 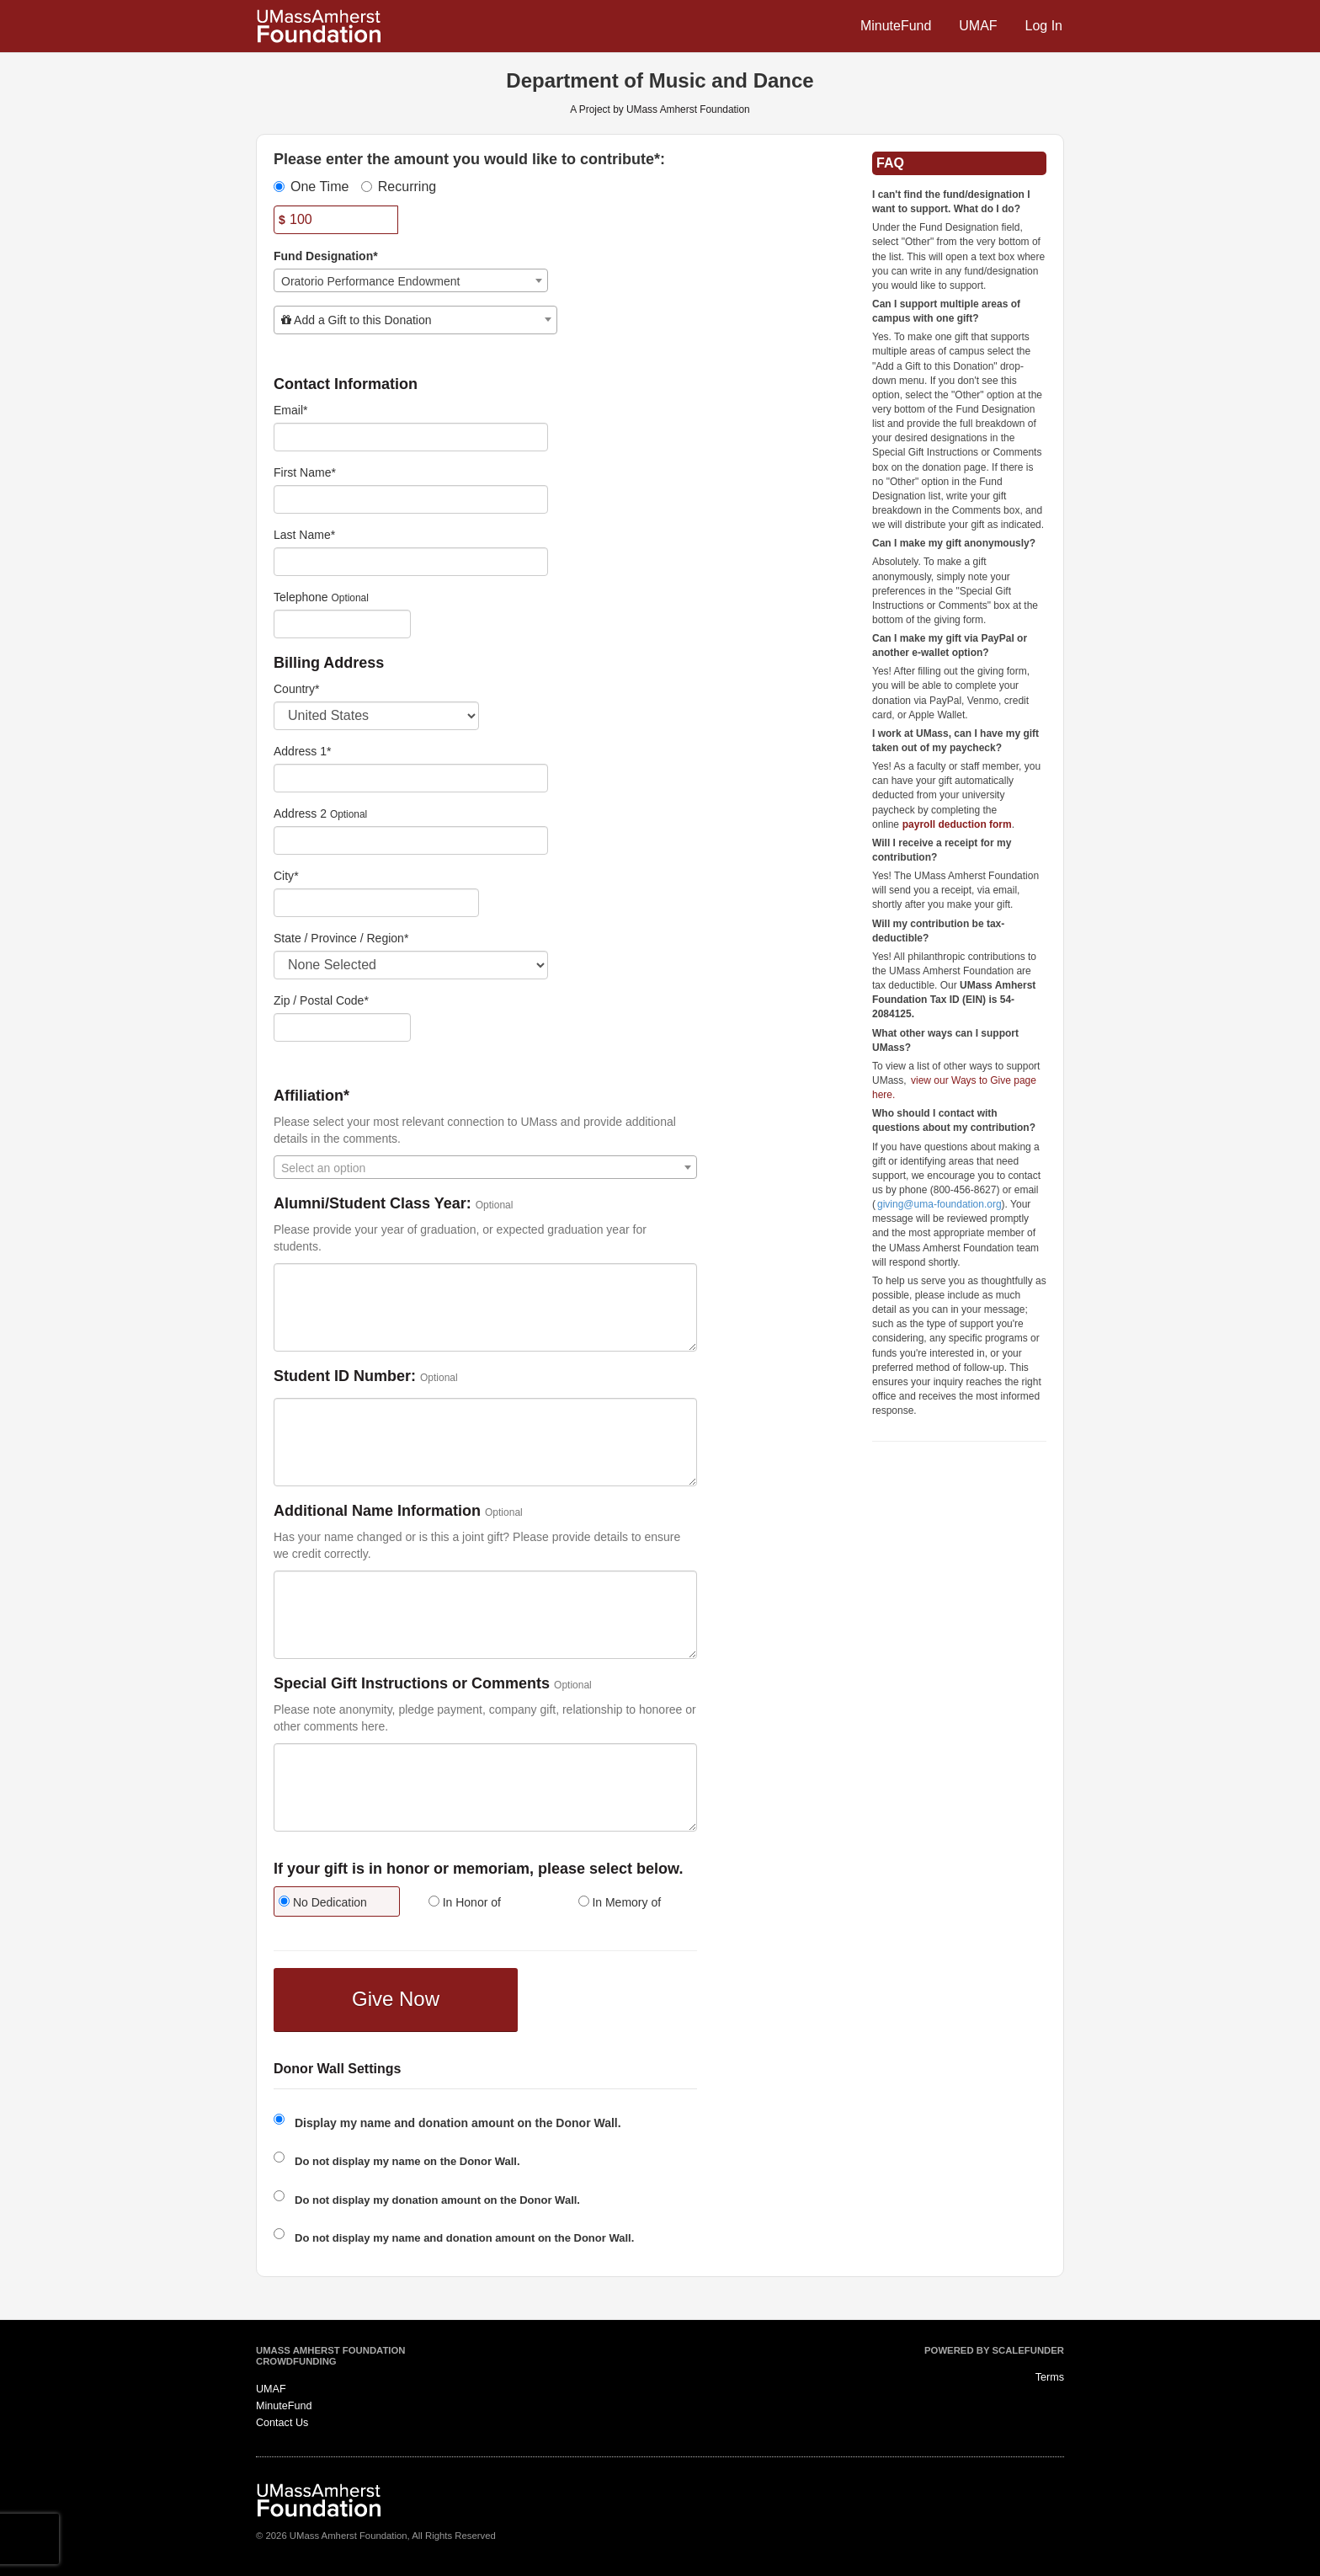 What do you see at coordinates (342, 1027) in the screenshot?
I see `[Enter Zipcode]` at bounding box center [342, 1027].